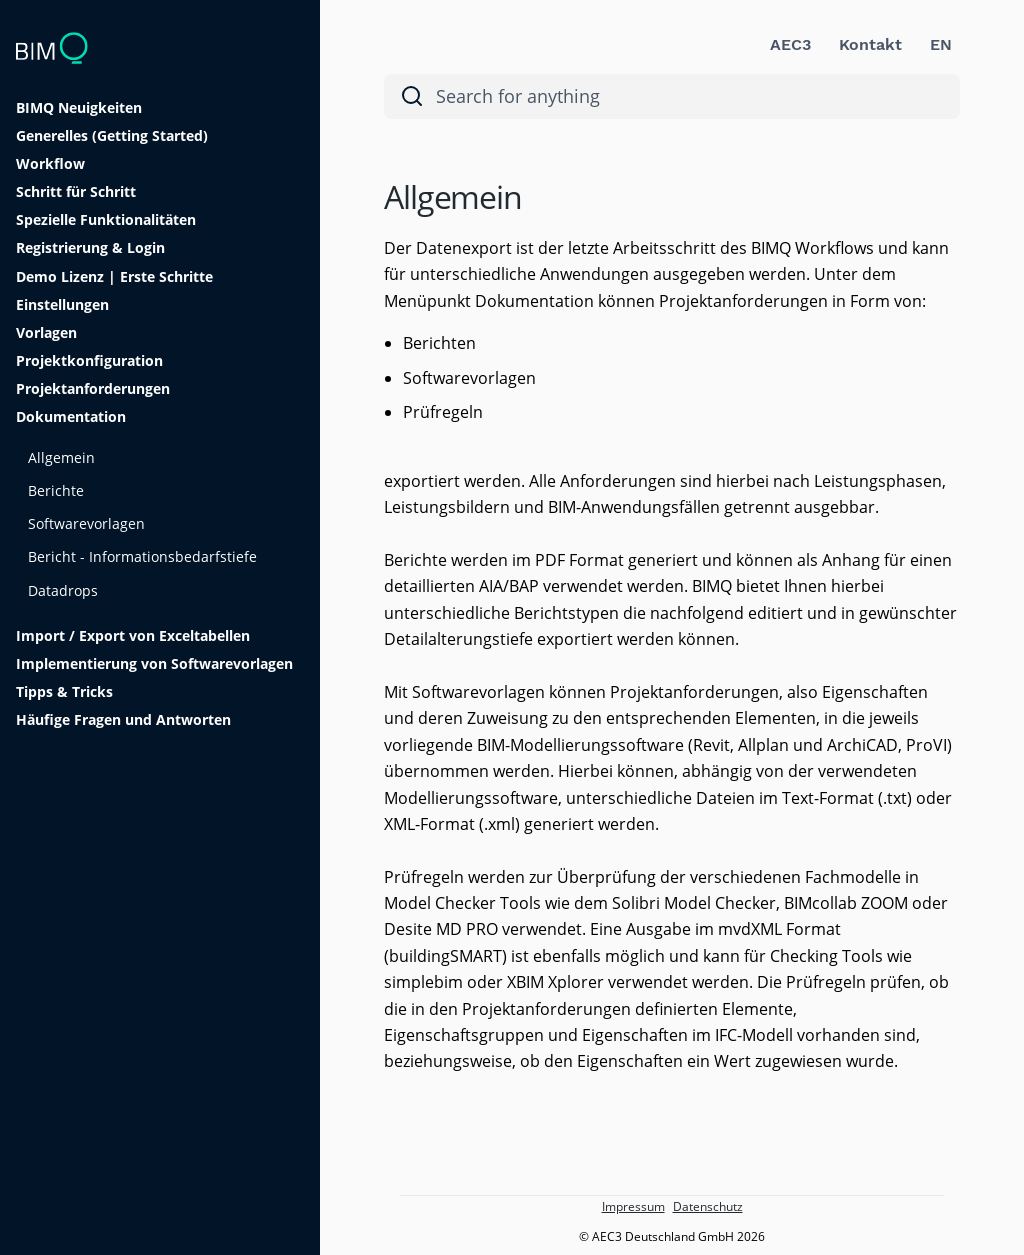  Describe the element at coordinates (63, 590) in the screenshot. I see `Datadrops` at that location.